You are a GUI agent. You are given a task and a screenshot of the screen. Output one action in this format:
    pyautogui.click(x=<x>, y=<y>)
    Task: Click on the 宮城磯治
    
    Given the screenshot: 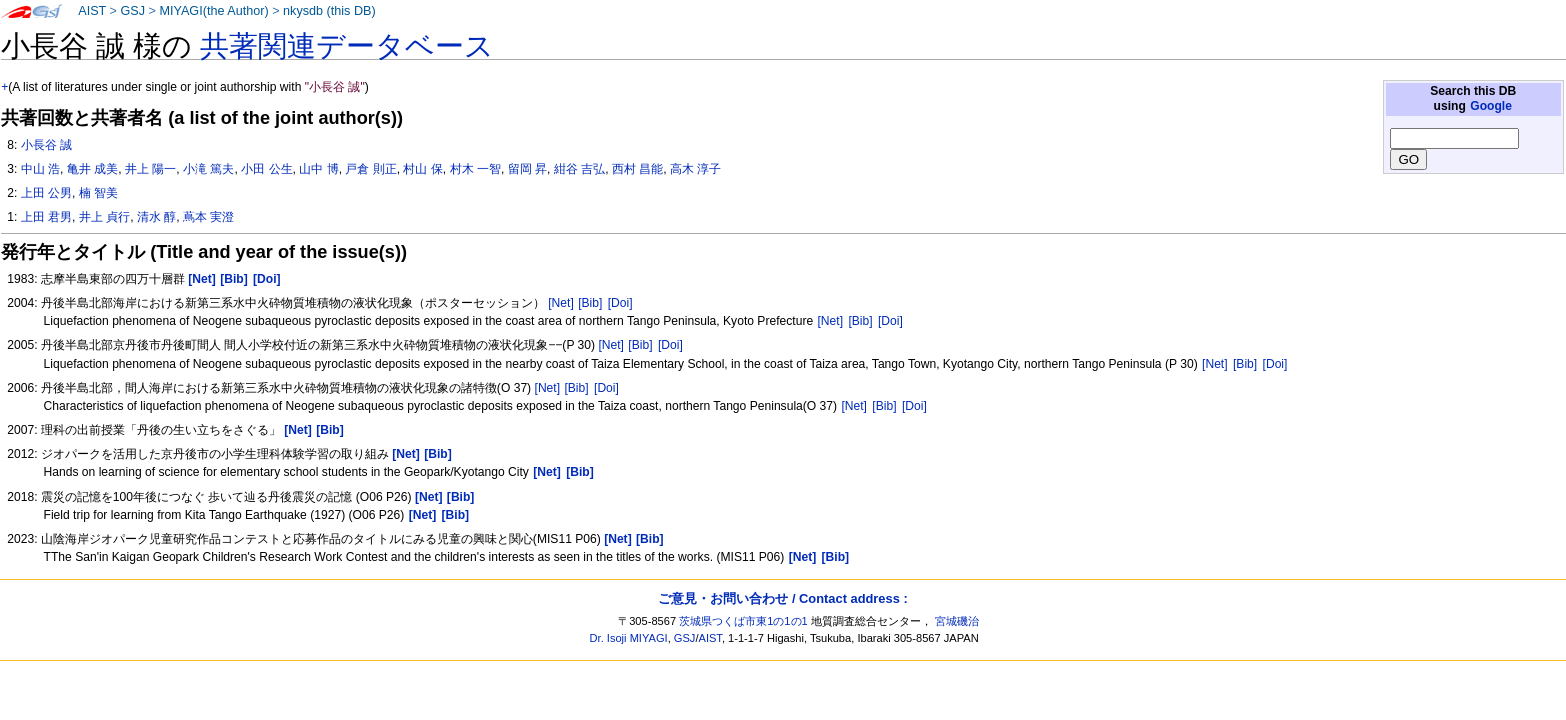 What is the action you would take?
    pyautogui.click(x=957, y=621)
    